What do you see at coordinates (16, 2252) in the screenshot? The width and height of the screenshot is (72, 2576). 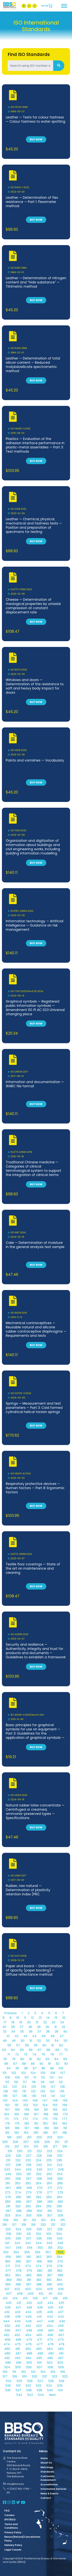 I see `354` at bounding box center [16, 2252].